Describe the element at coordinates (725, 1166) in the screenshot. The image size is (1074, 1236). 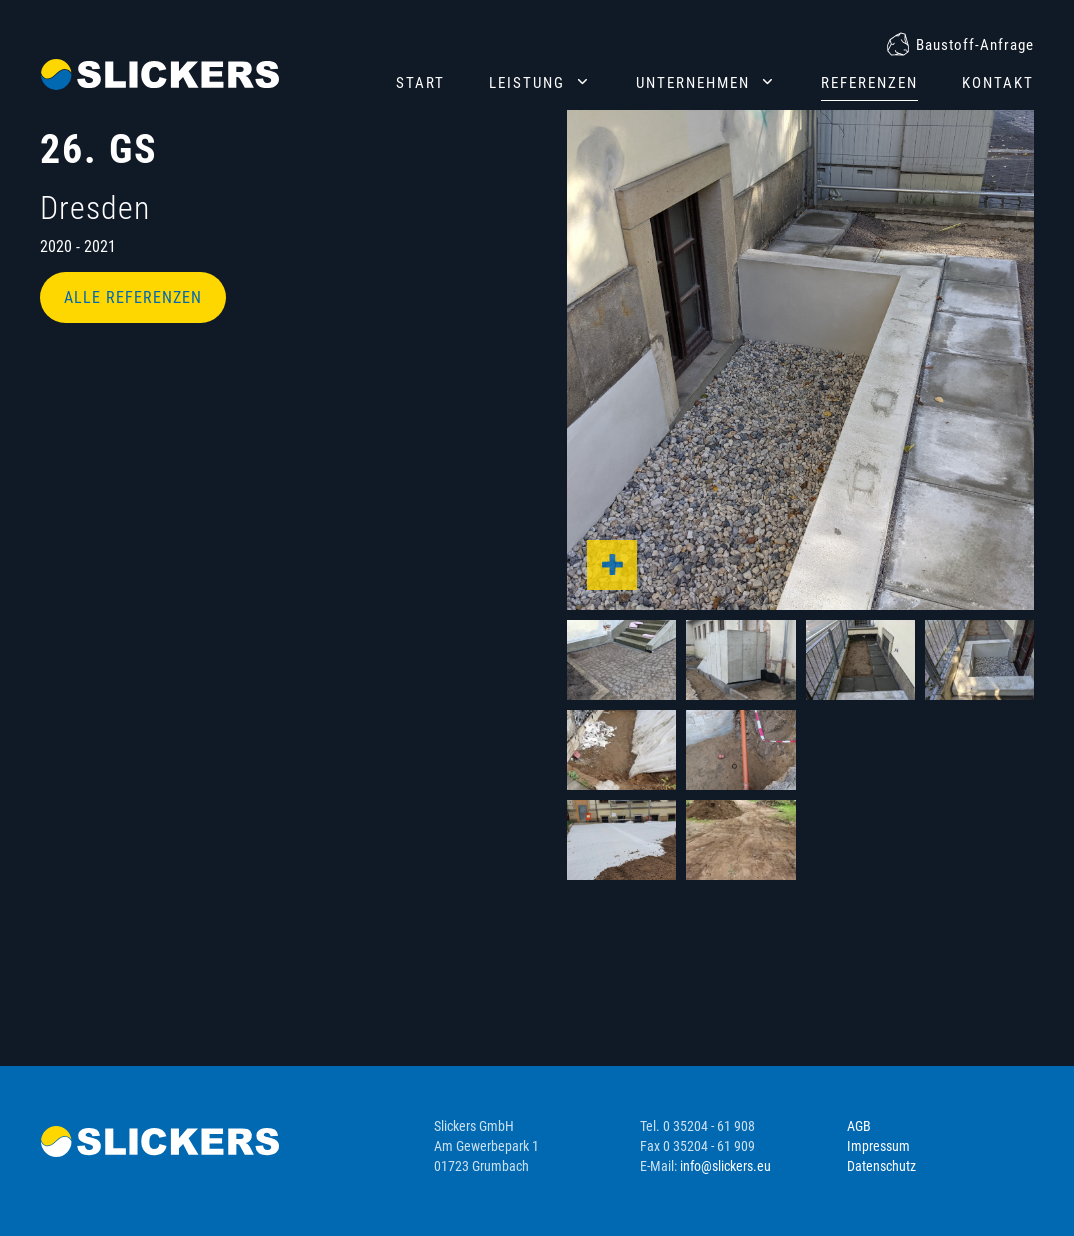
I see `info@slickers.eu` at that location.